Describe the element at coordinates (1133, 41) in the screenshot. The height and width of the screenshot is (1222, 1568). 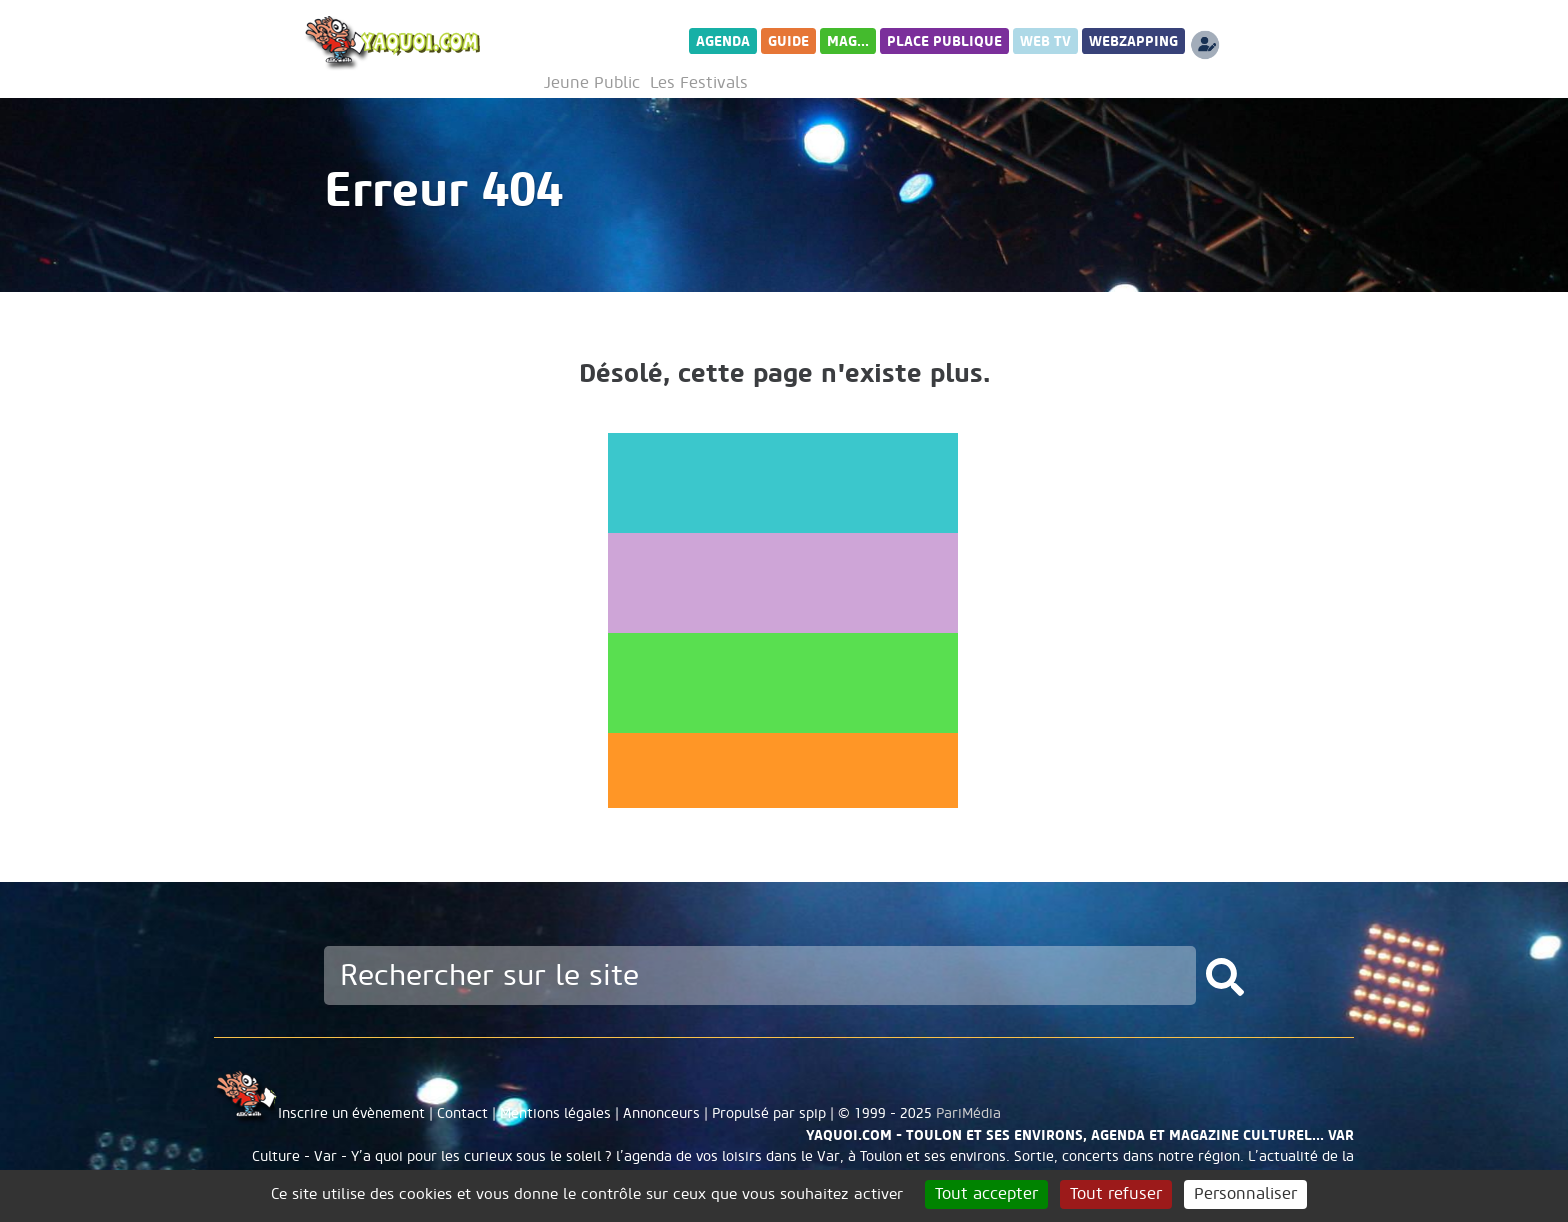
I see `WebZapping` at that location.